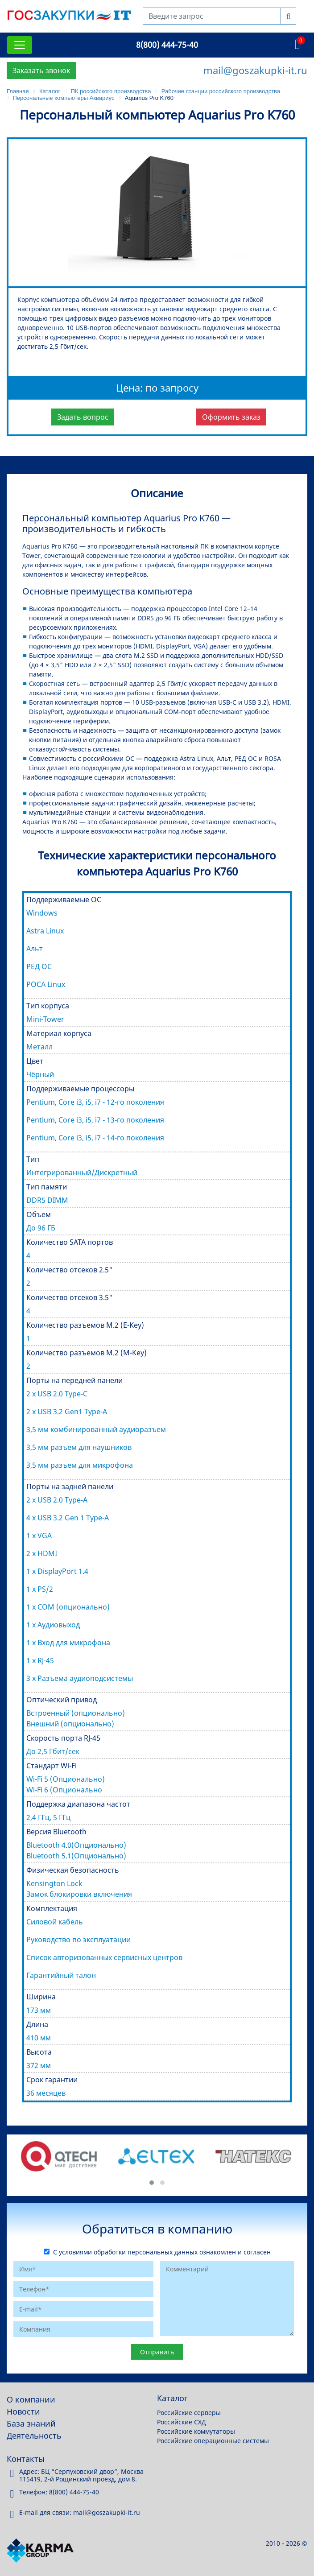 The image size is (314, 2576). Describe the element at coordinates (231, 417) in the screenshot. I see `Оформить заказ` at that location.